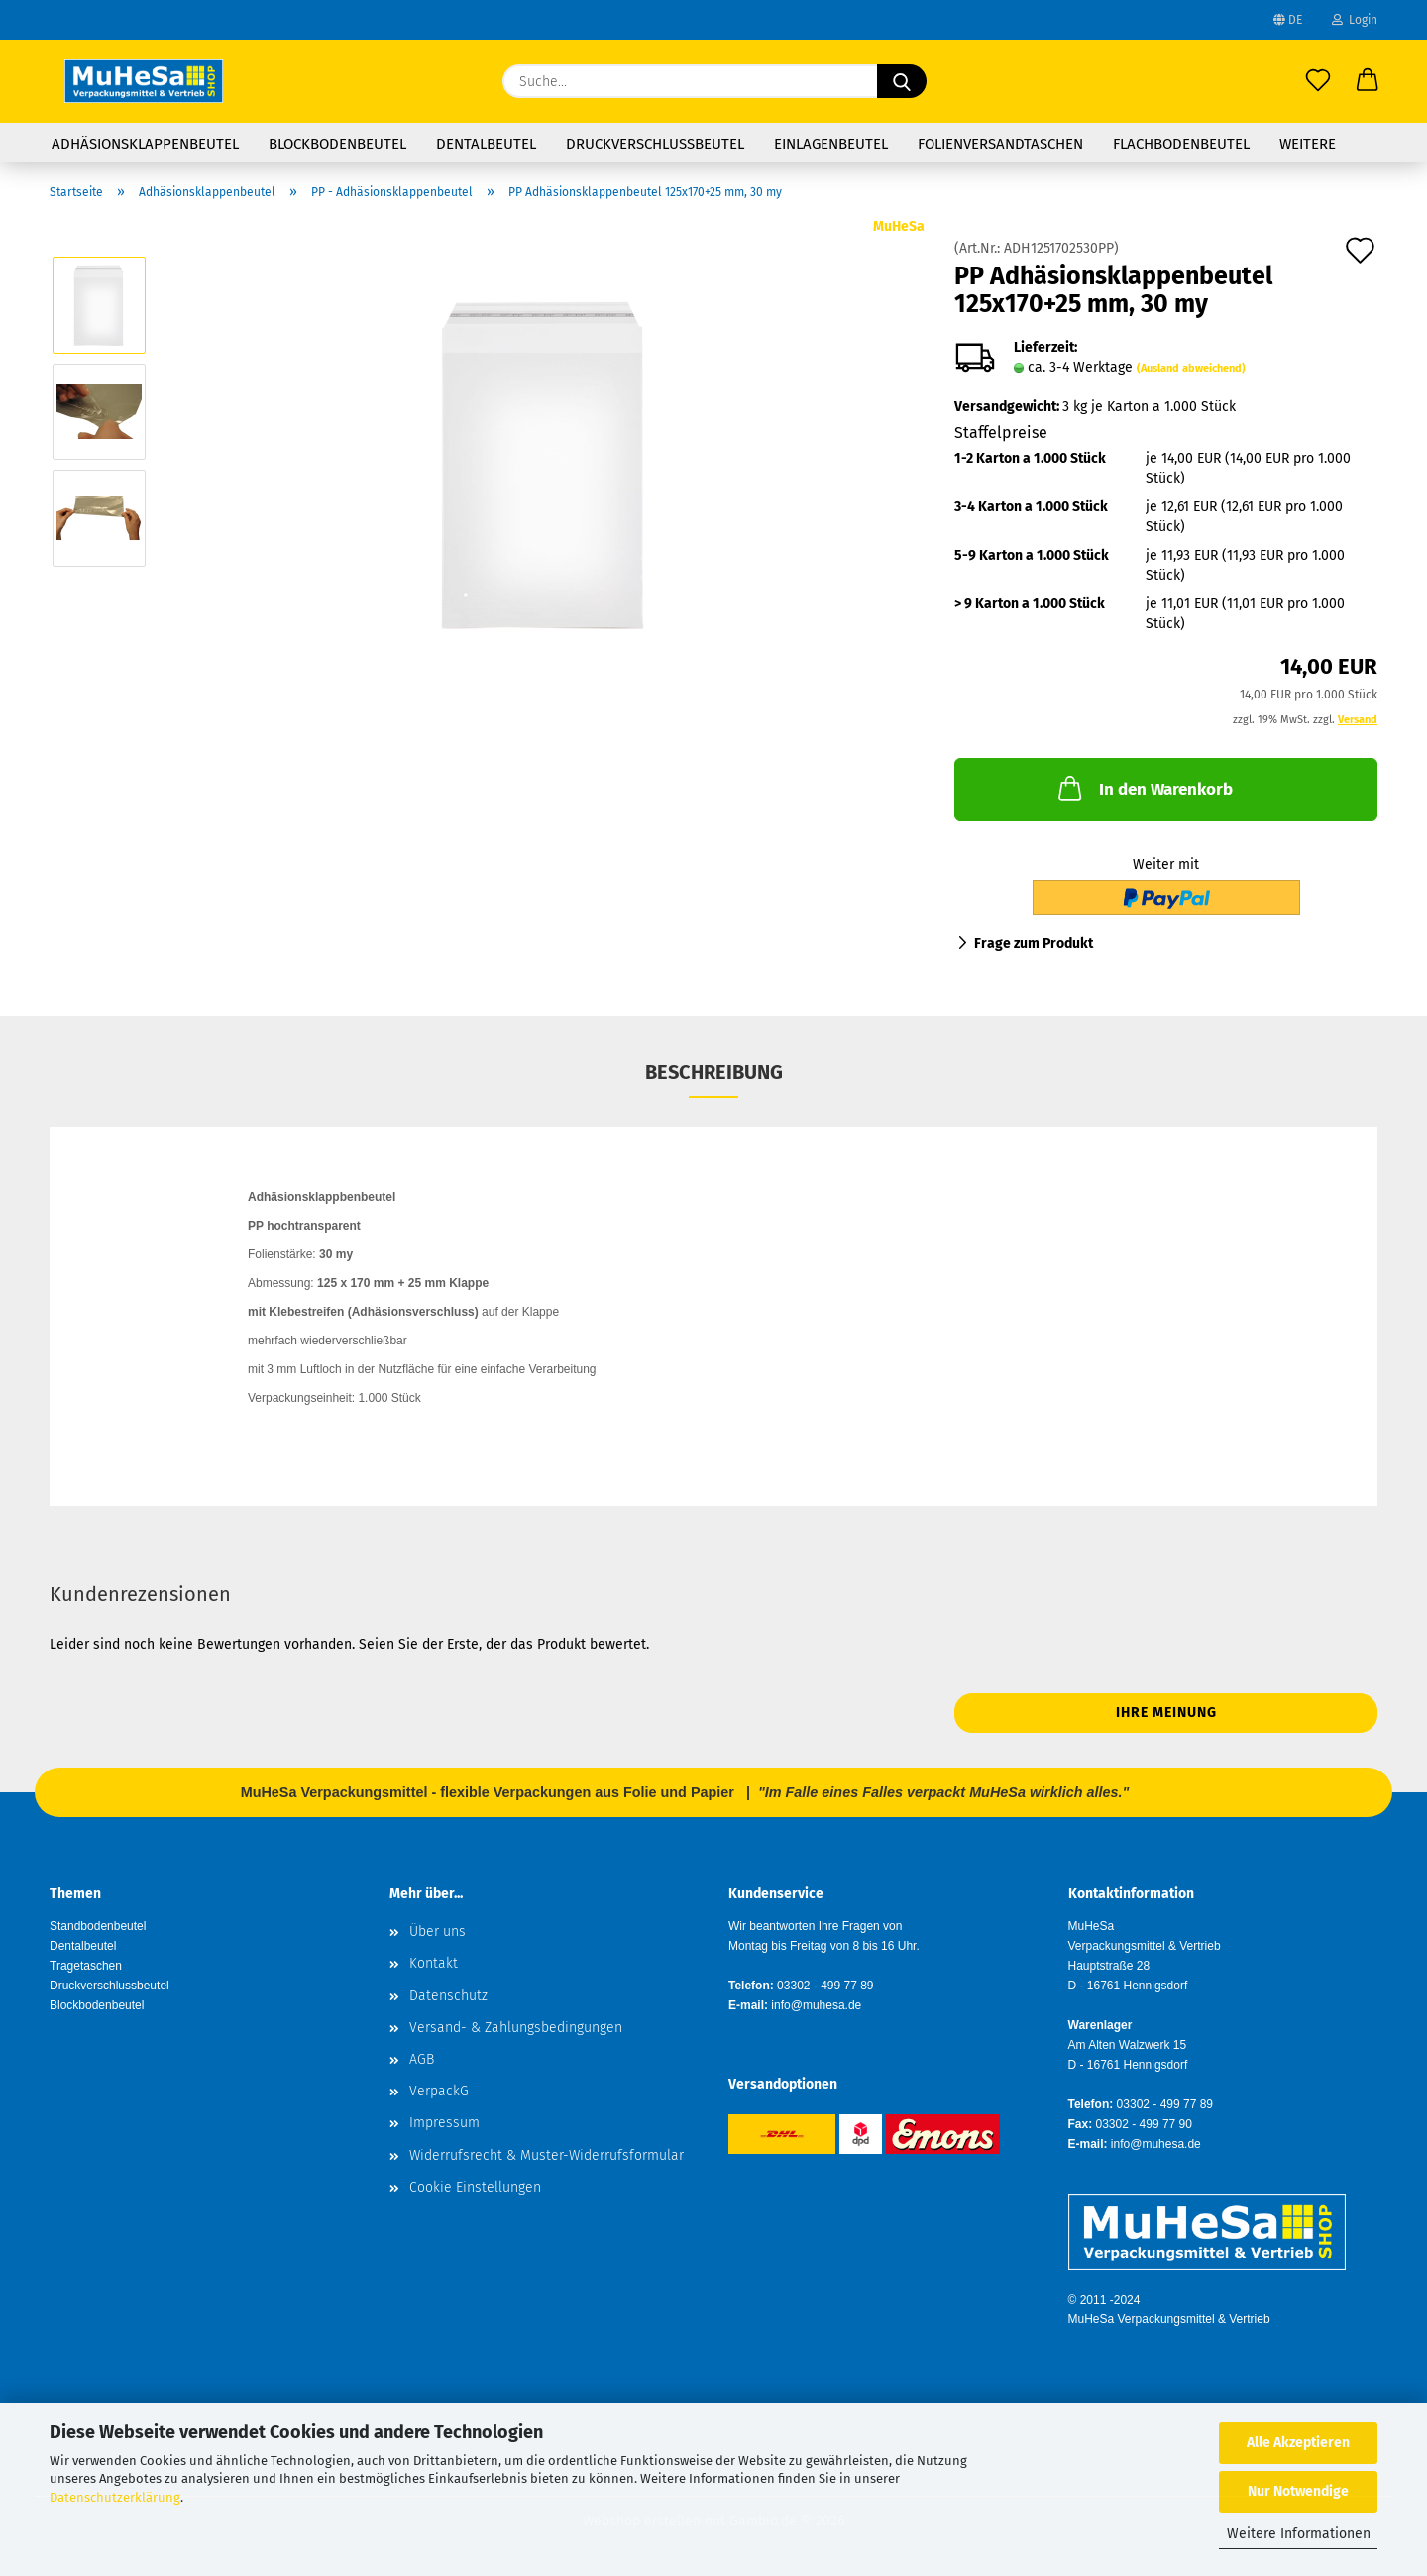 The image size is (1427, 2576). I want to click on Versand- & Zahlungsbedingungen, so click(515, 2027).